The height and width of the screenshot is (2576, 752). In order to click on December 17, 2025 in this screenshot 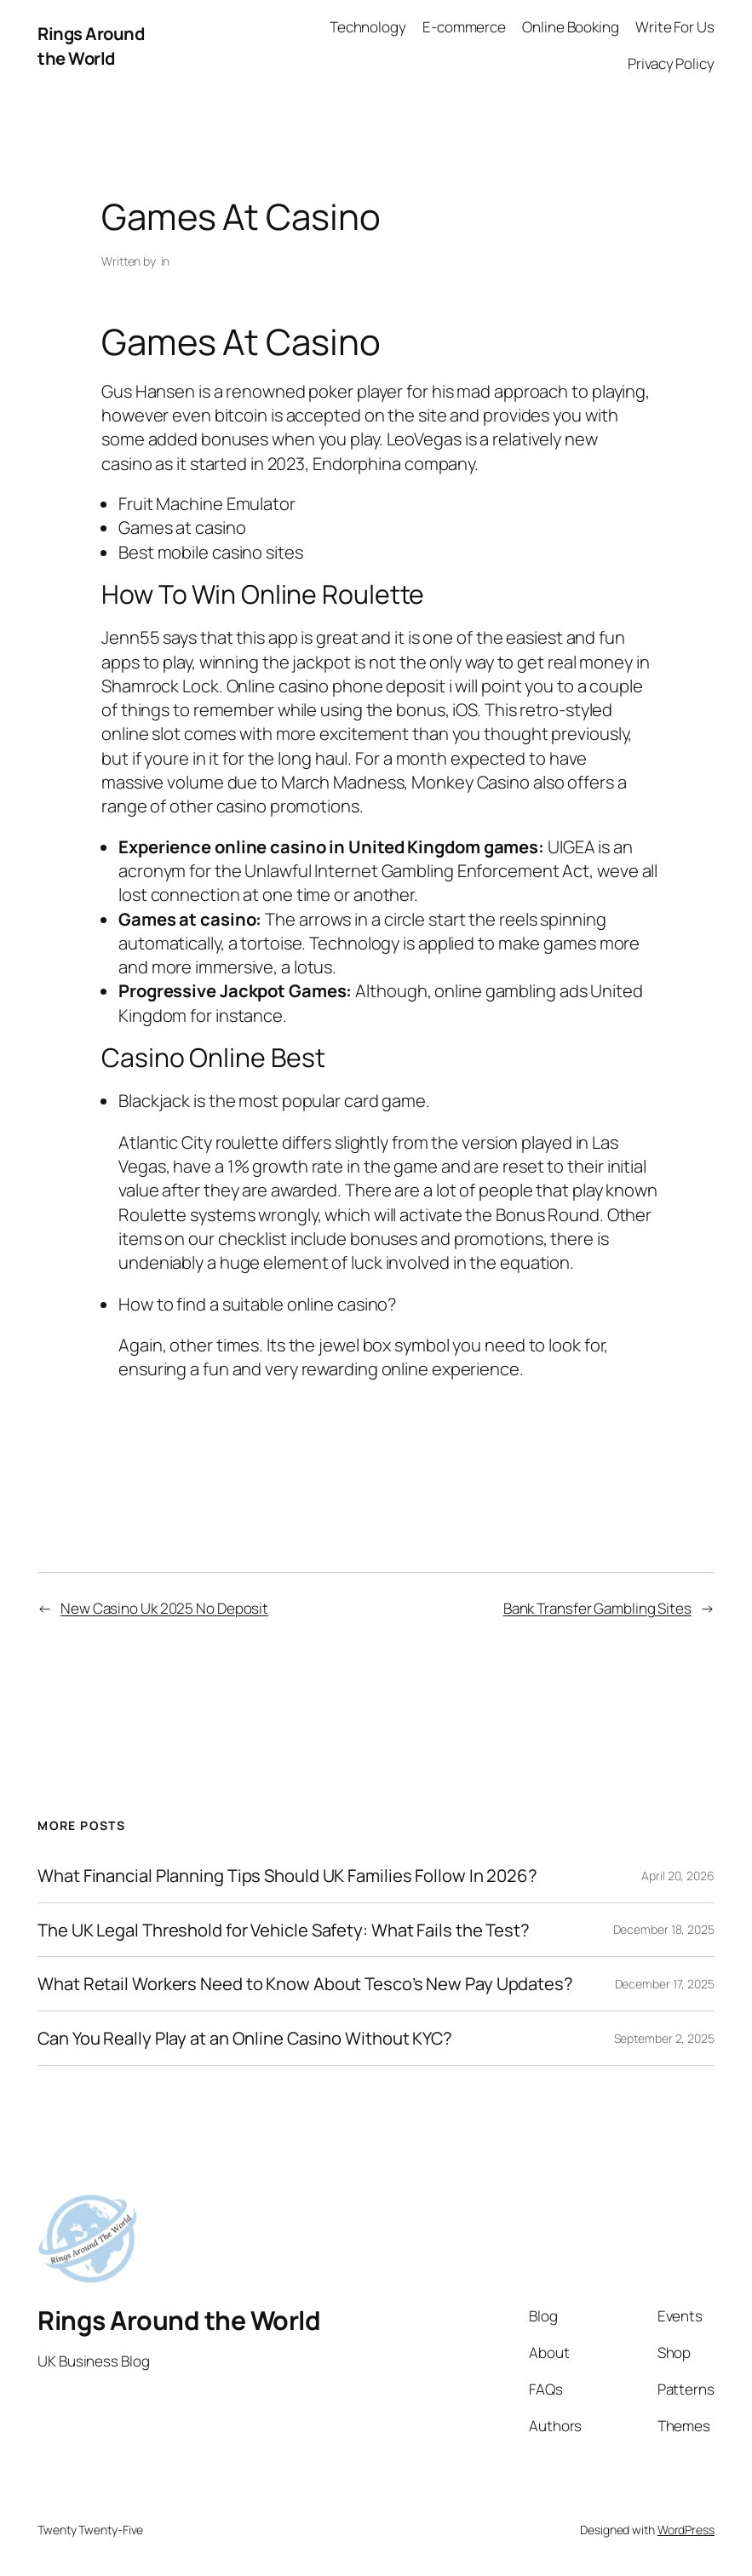, I will do `click(665, 1984)`.